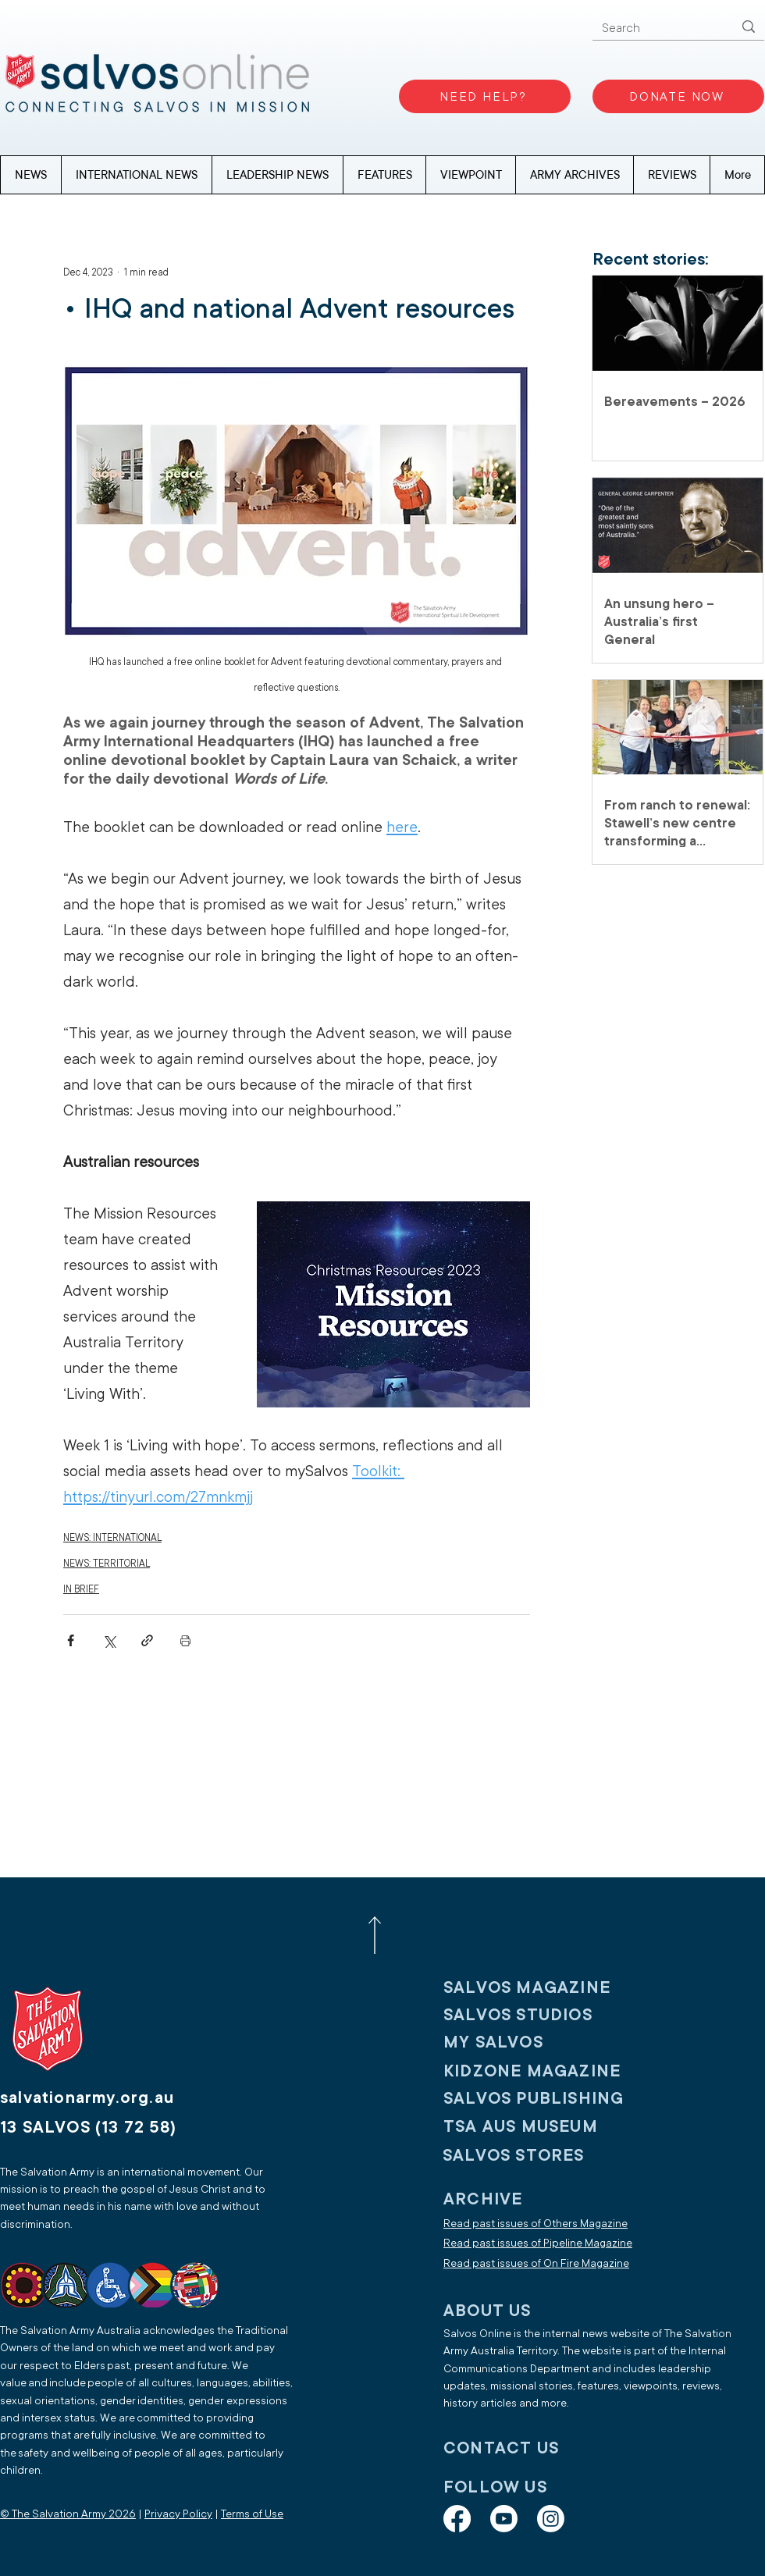 The height and width of the screenshot is (2576, 765). I want to click on [KIDZONE MAGAZINE], so click(545, 2071).